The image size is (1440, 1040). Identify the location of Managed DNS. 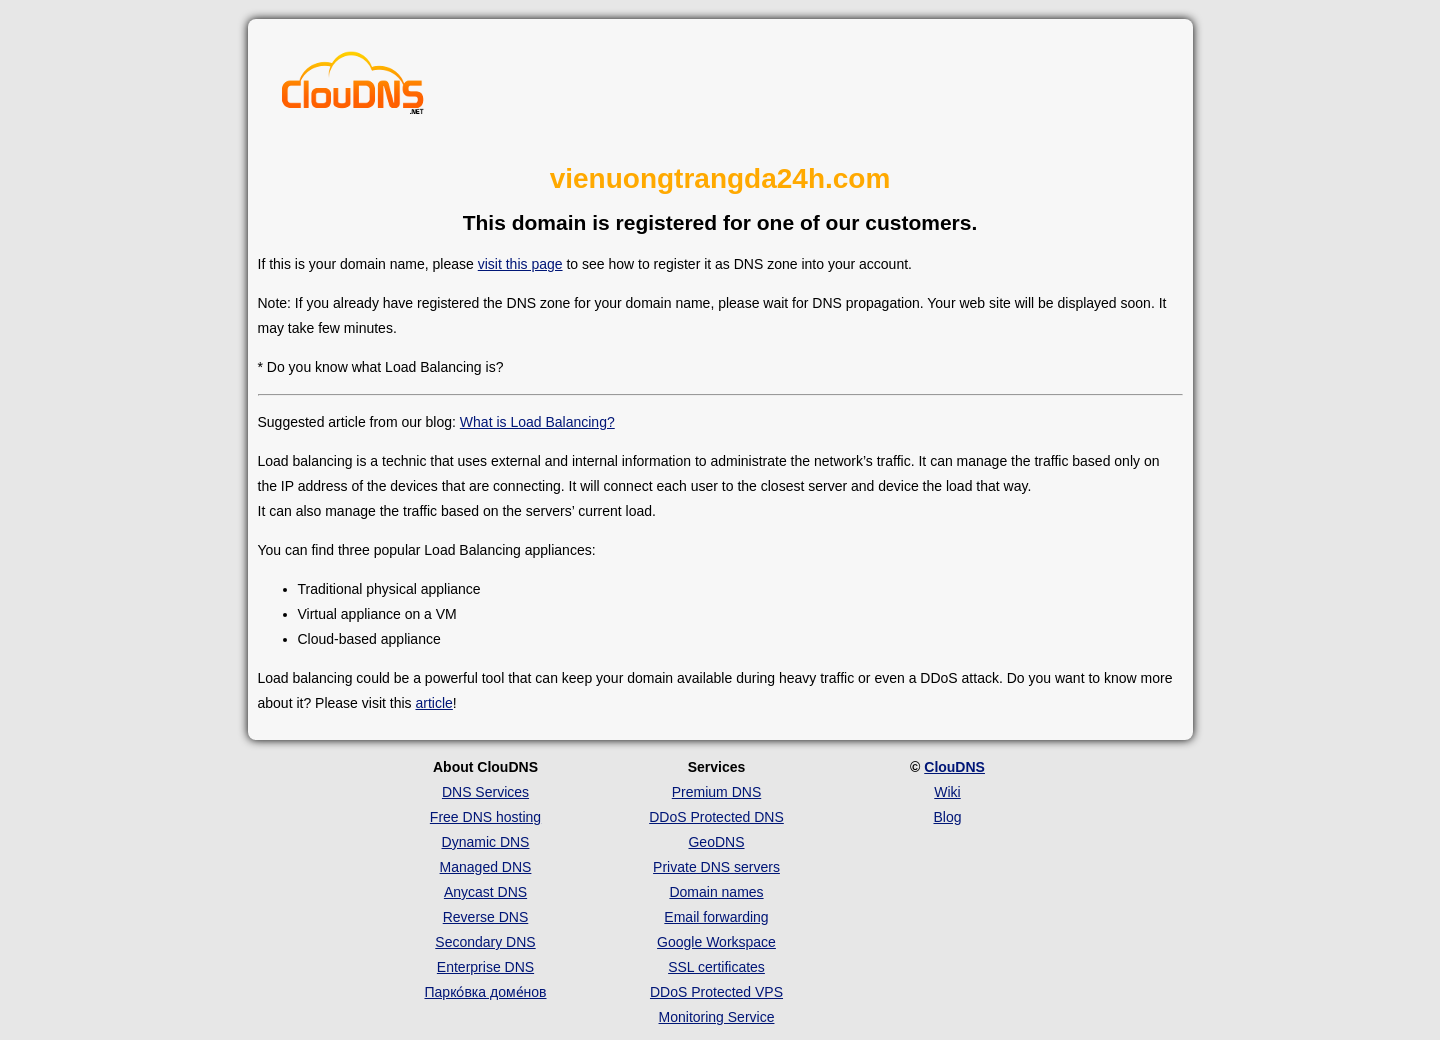
(486, 867).